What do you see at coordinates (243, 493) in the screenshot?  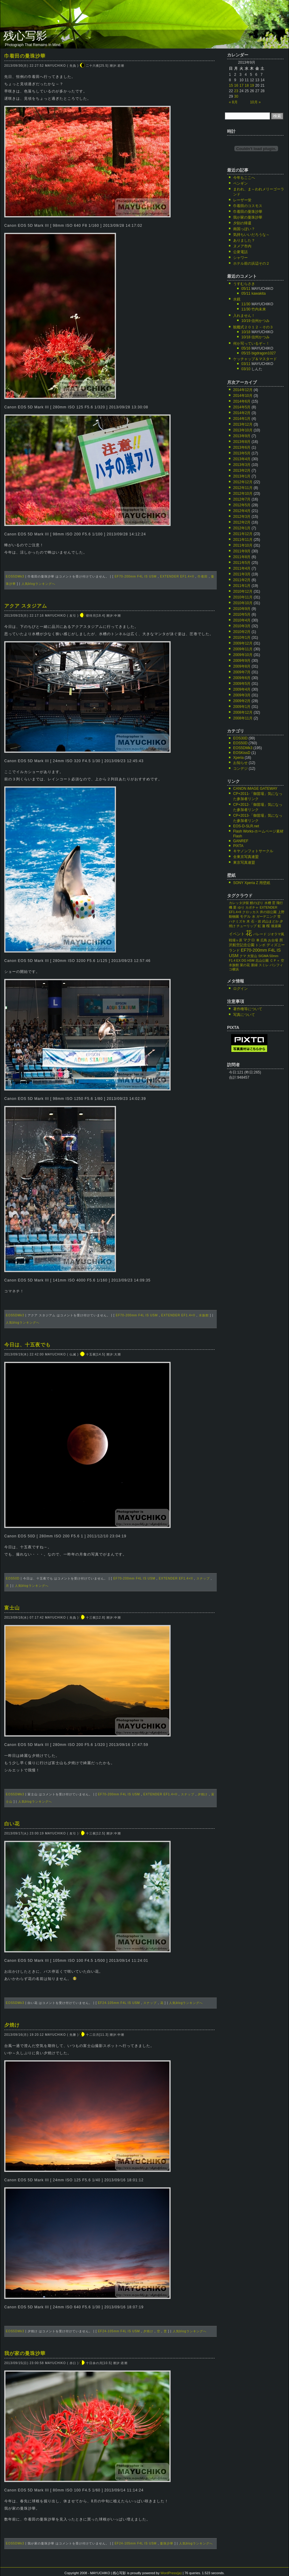 I see `2012年10月` at bounding box center [243, 493].